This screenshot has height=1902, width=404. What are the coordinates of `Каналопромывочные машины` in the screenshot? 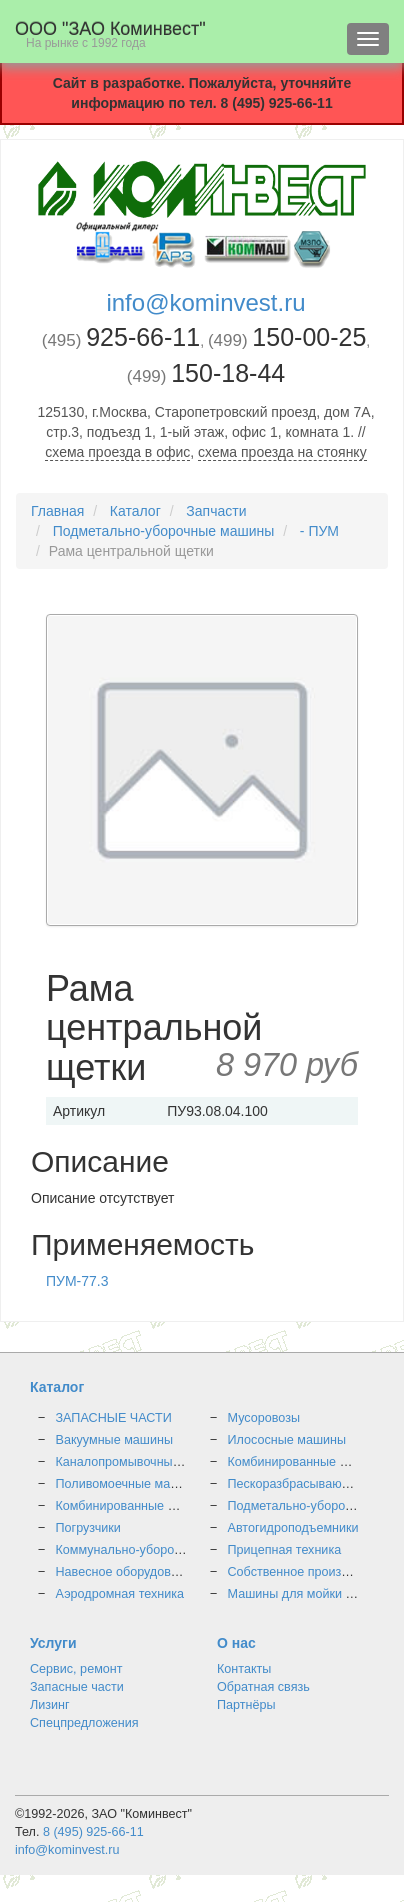 It's located at (144, 1462).